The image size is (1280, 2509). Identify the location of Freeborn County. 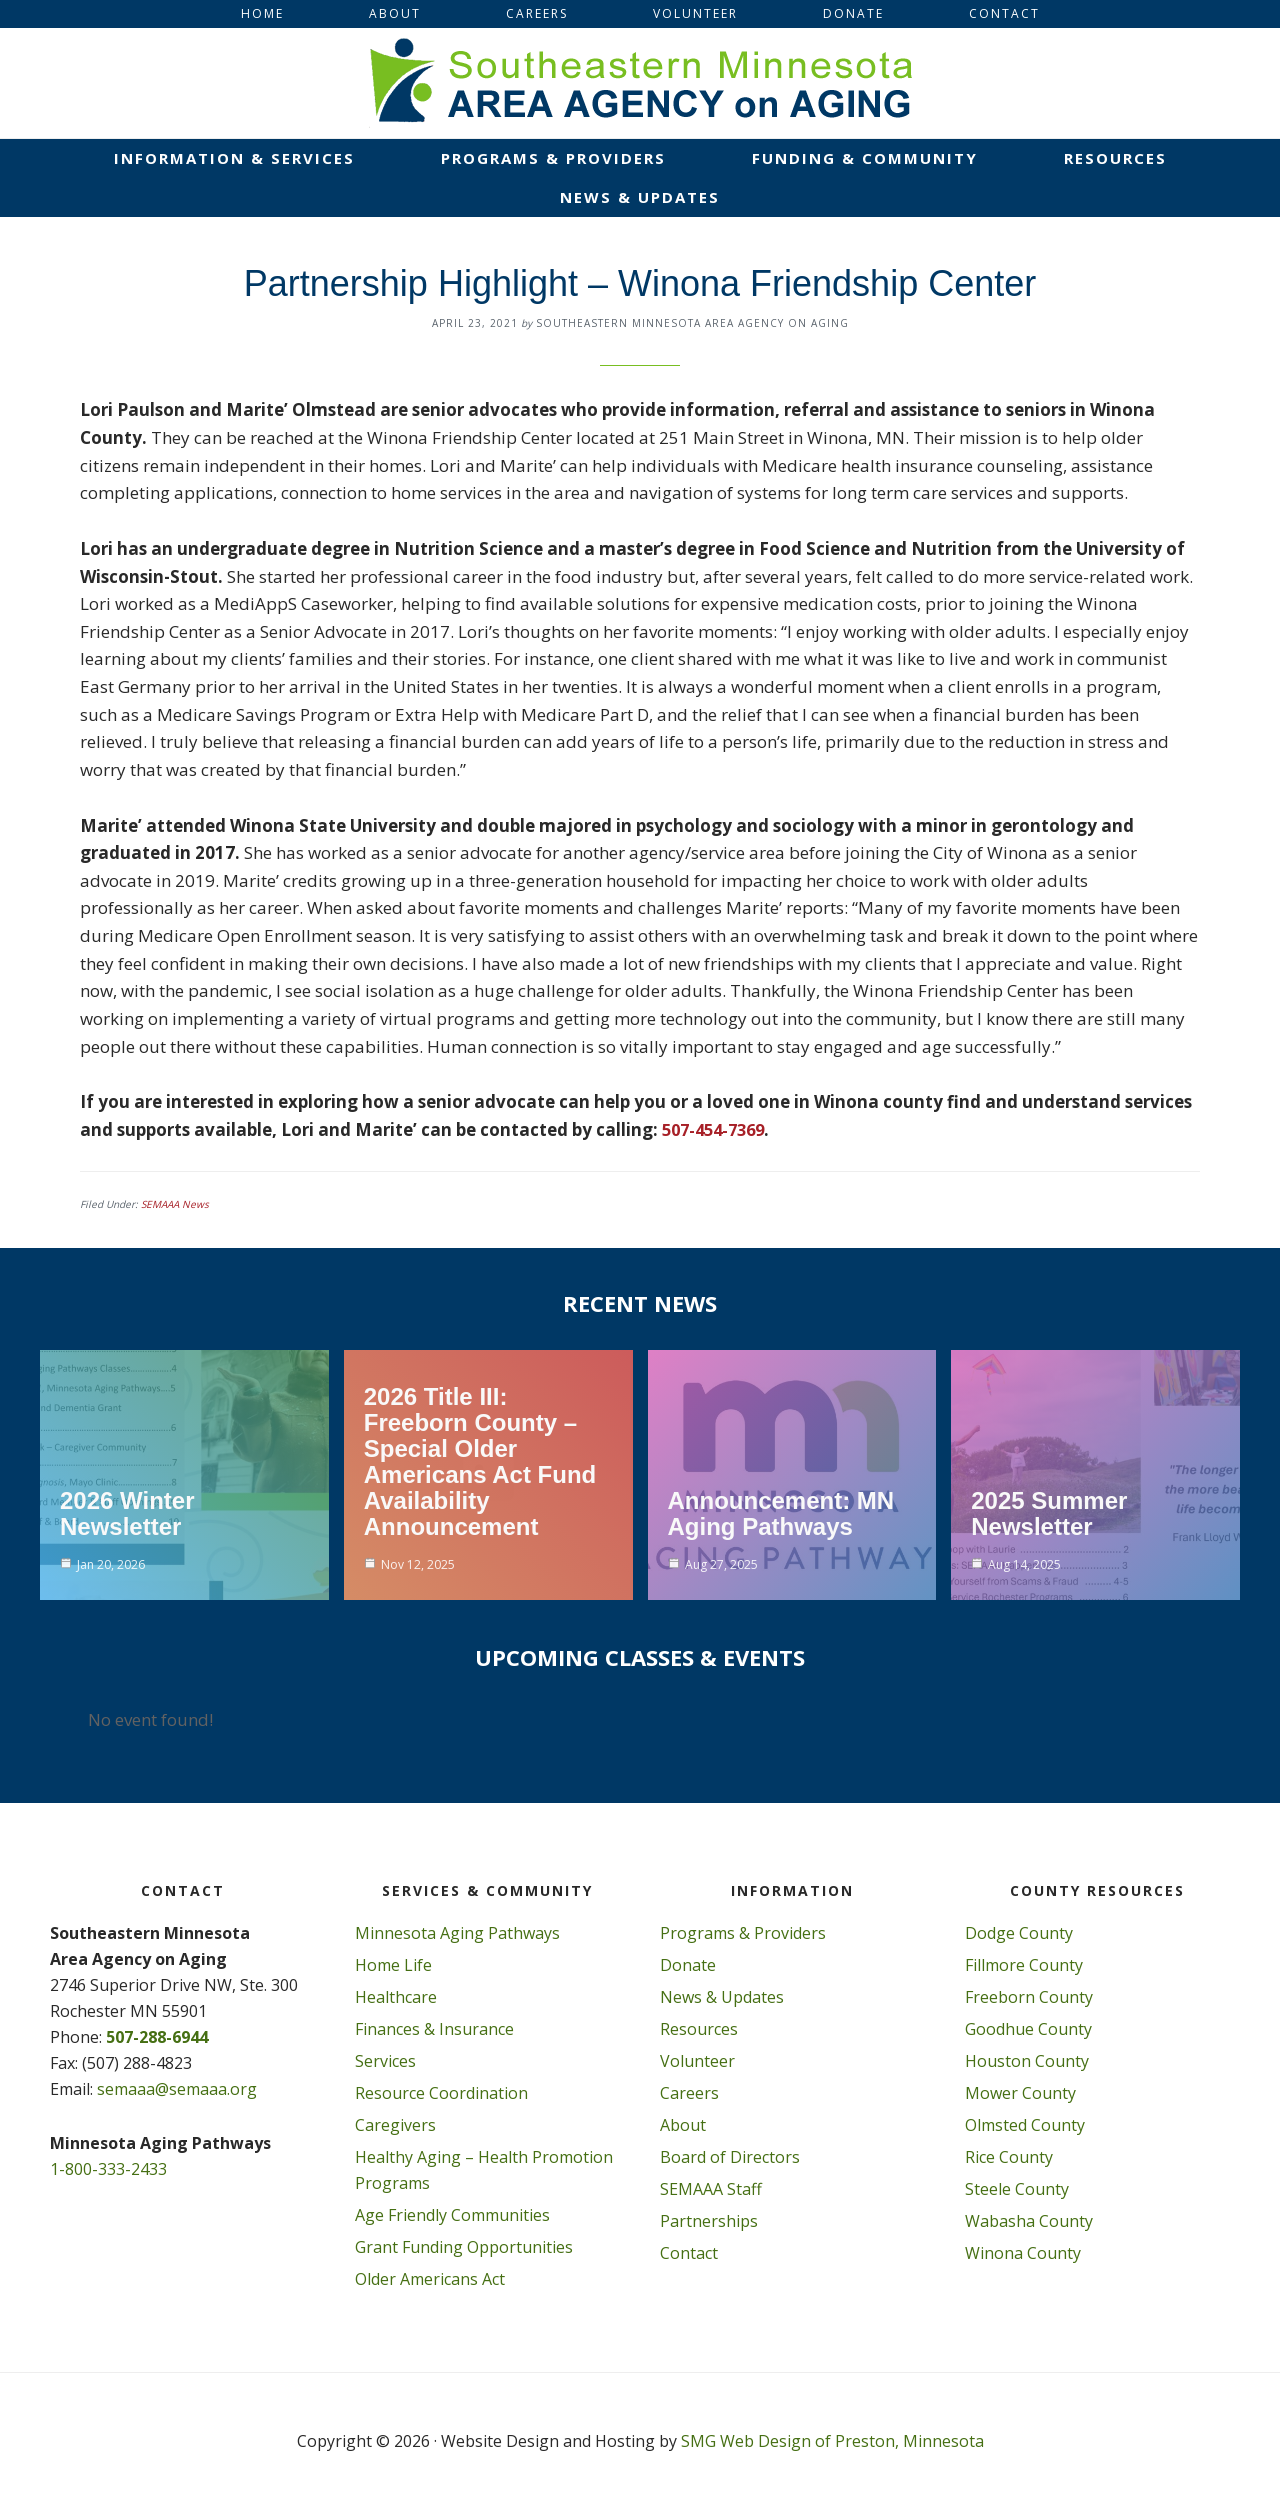
(1029, 1997).